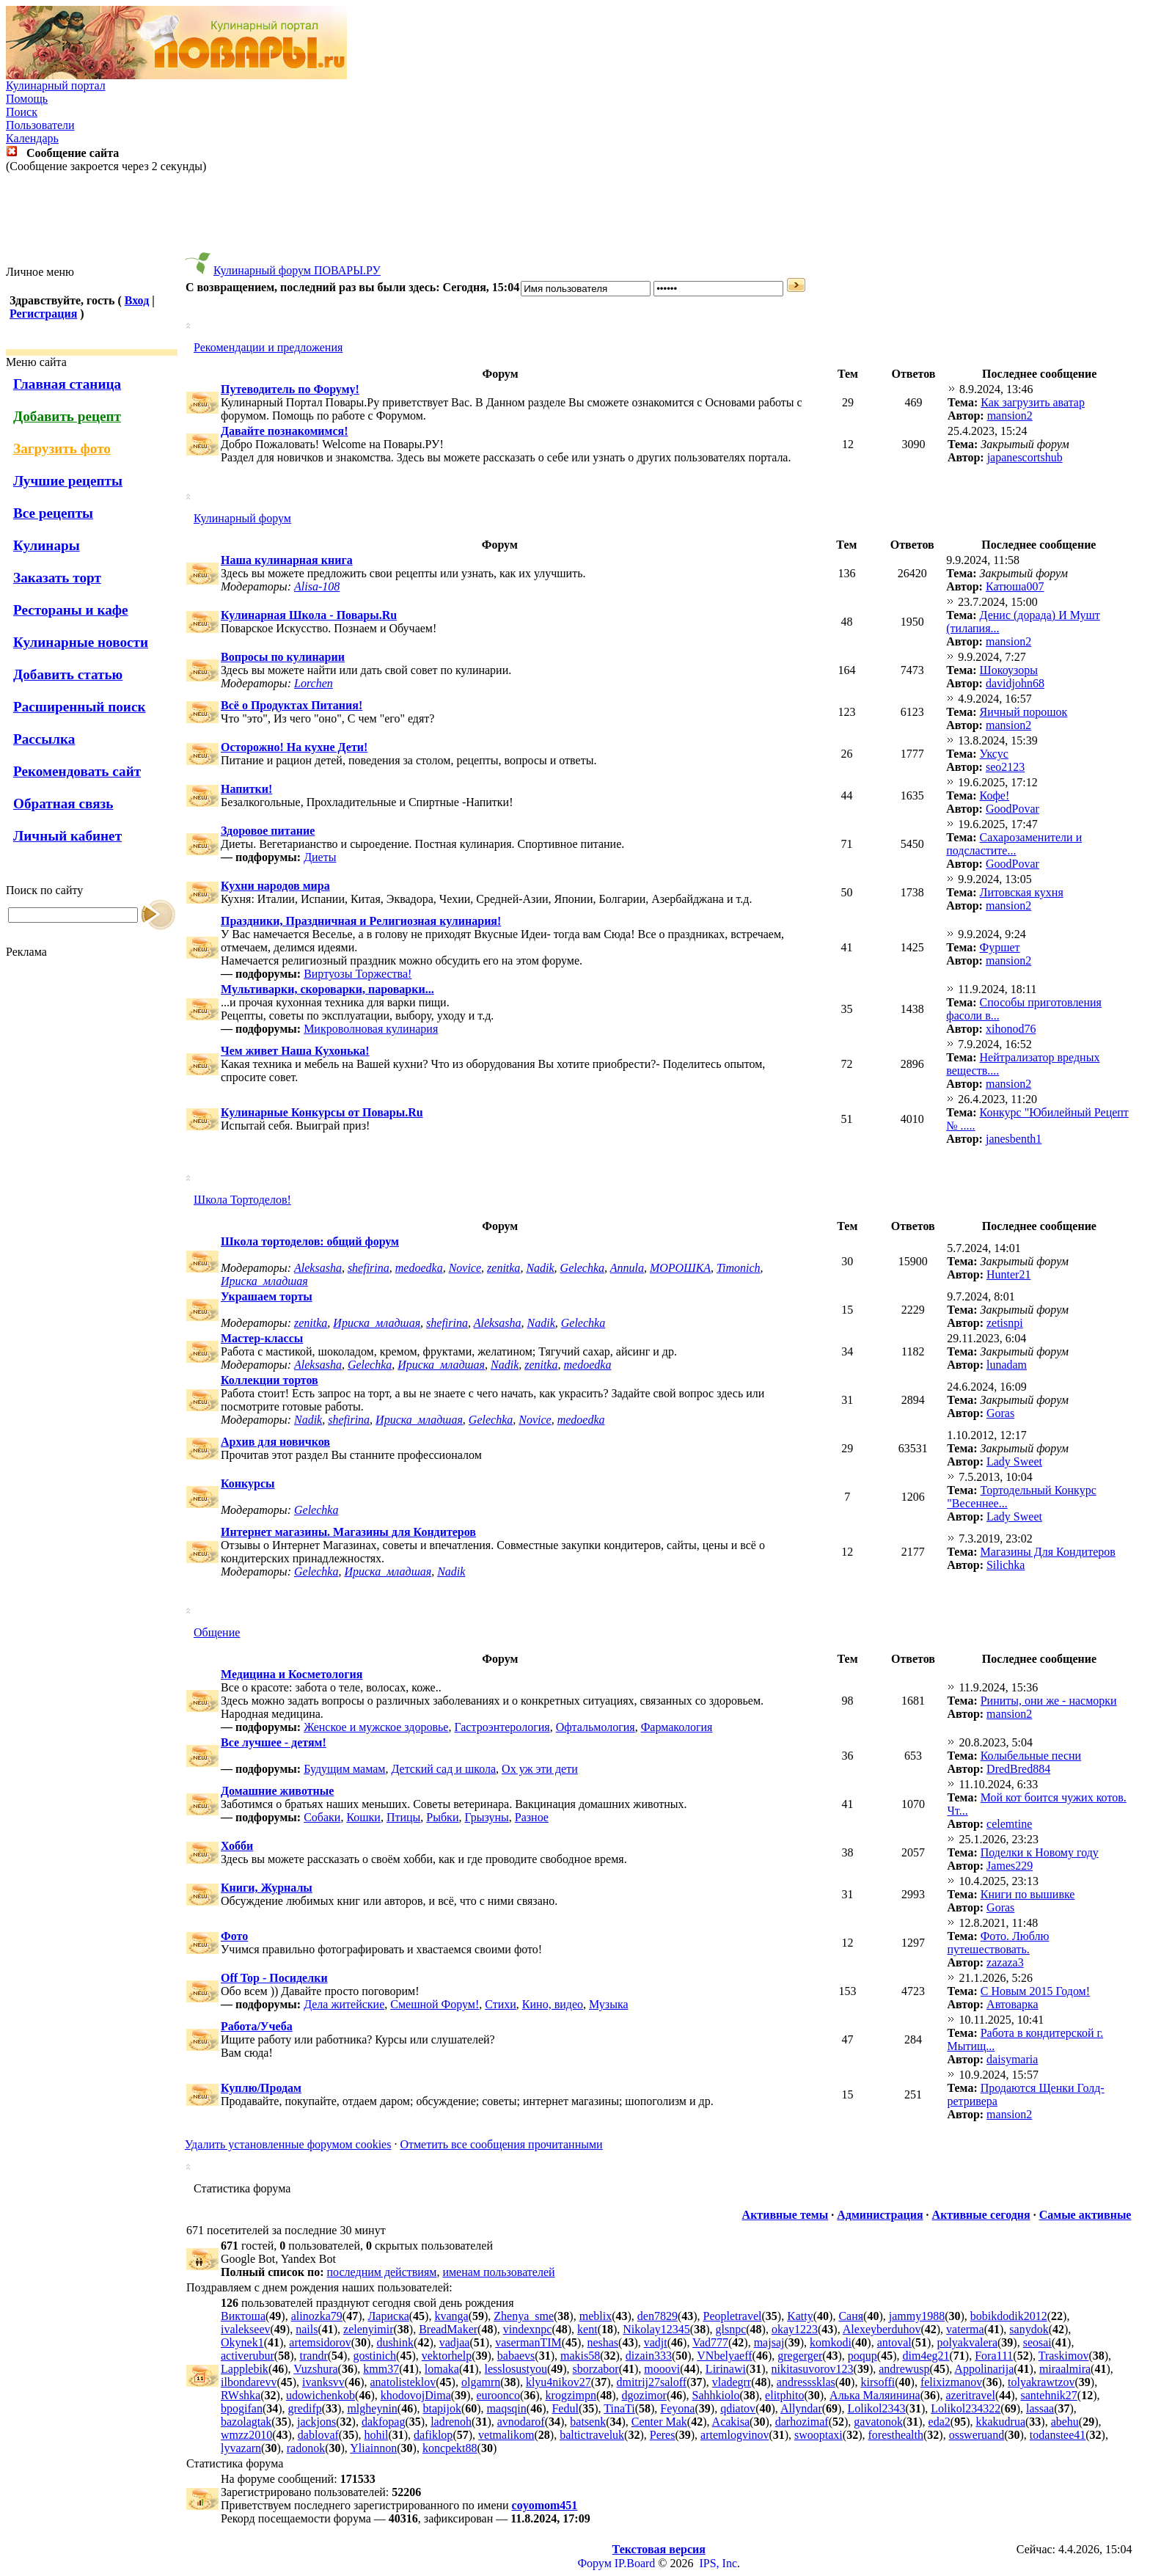 The height and width of the screenshot is (2576, 1150). What do you see at coordinates (77, 771) in the screenshot?
I see `Рекомендовать сайт` at bounding box center [77, 771].